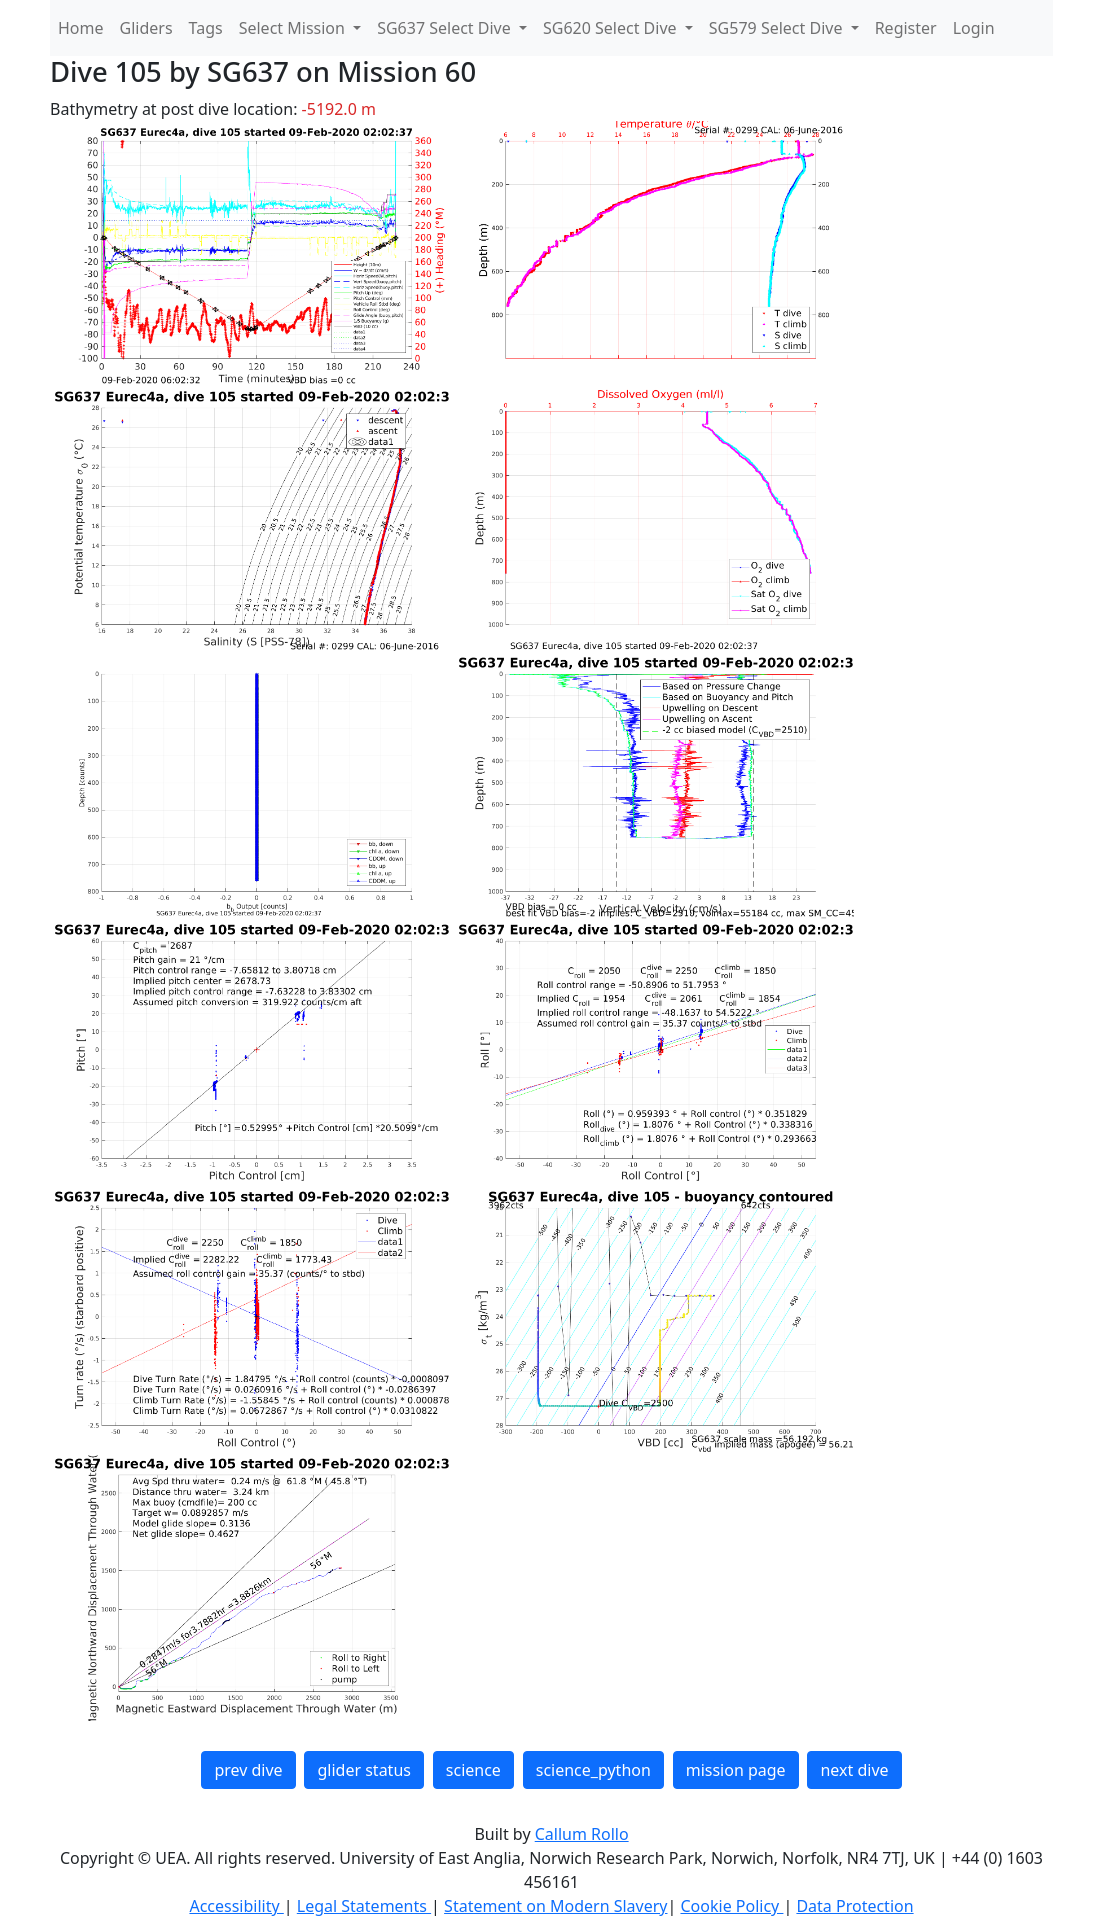 This screenshot has height=1918, width=1103. I want to click on Statement on Modern Slavery, so click(555, 1906).